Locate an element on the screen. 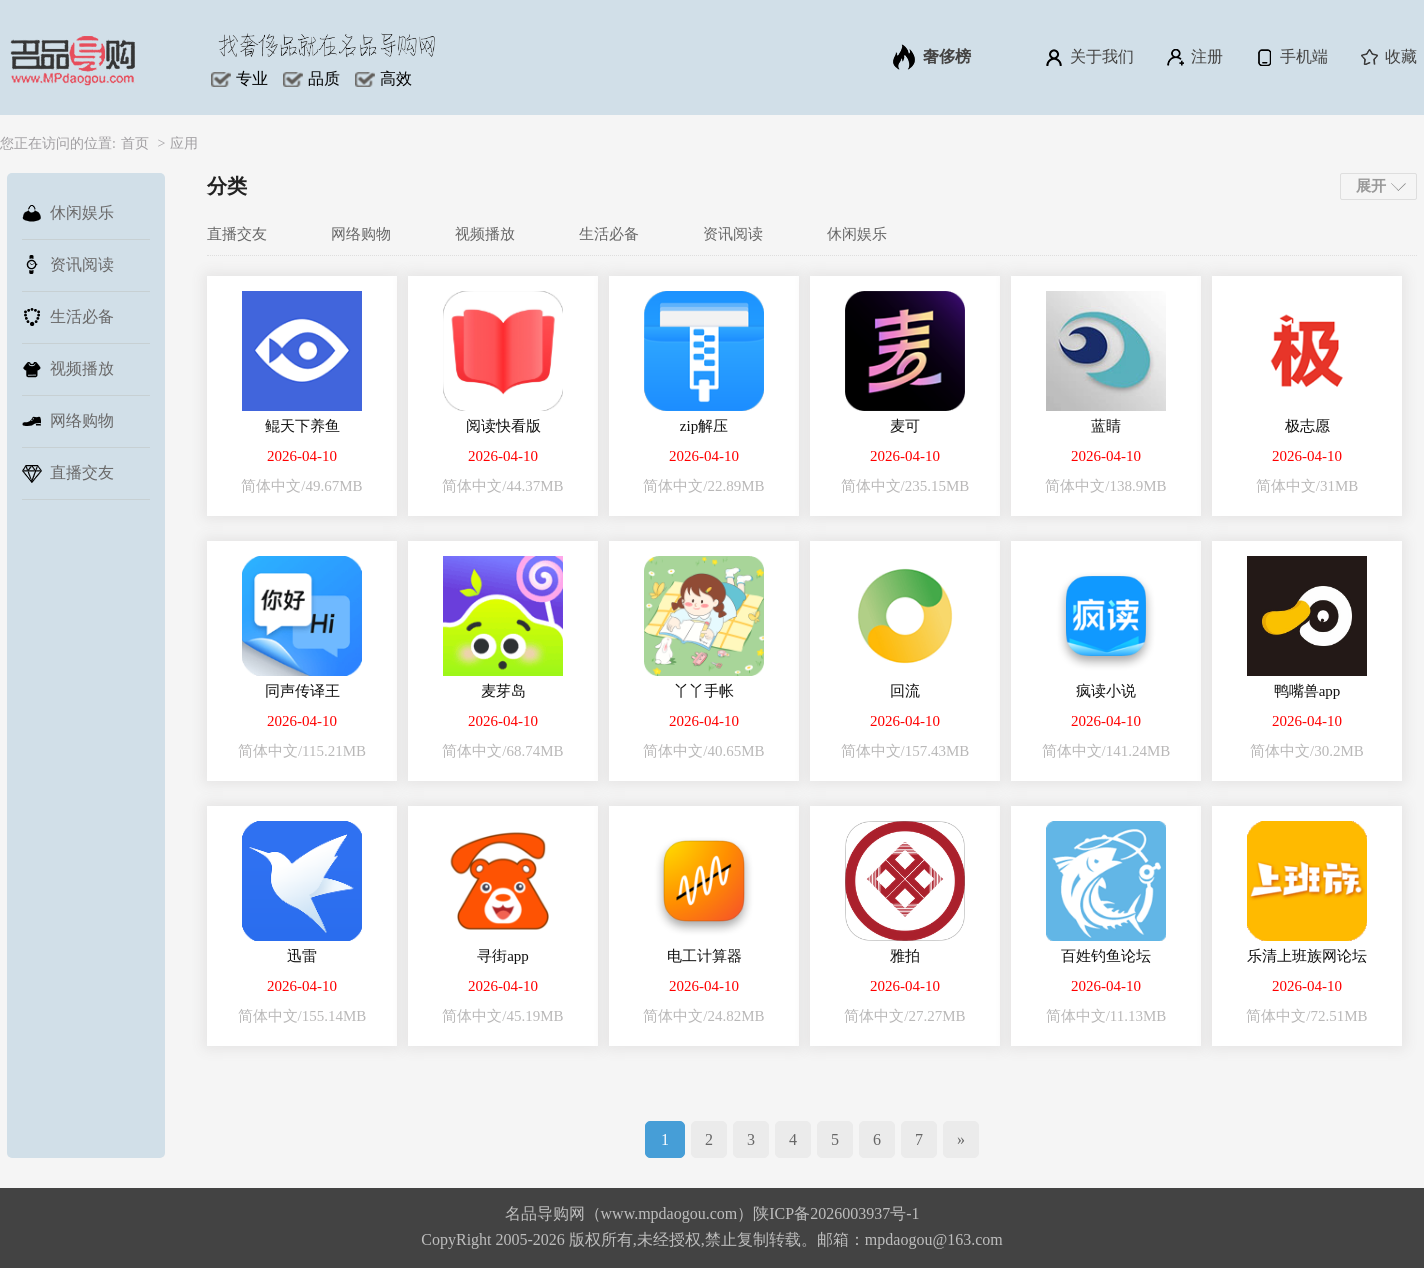 The width and height of the screenshot is (1424, 1268). 资讯阅读 is located at coordinates (68, 265).